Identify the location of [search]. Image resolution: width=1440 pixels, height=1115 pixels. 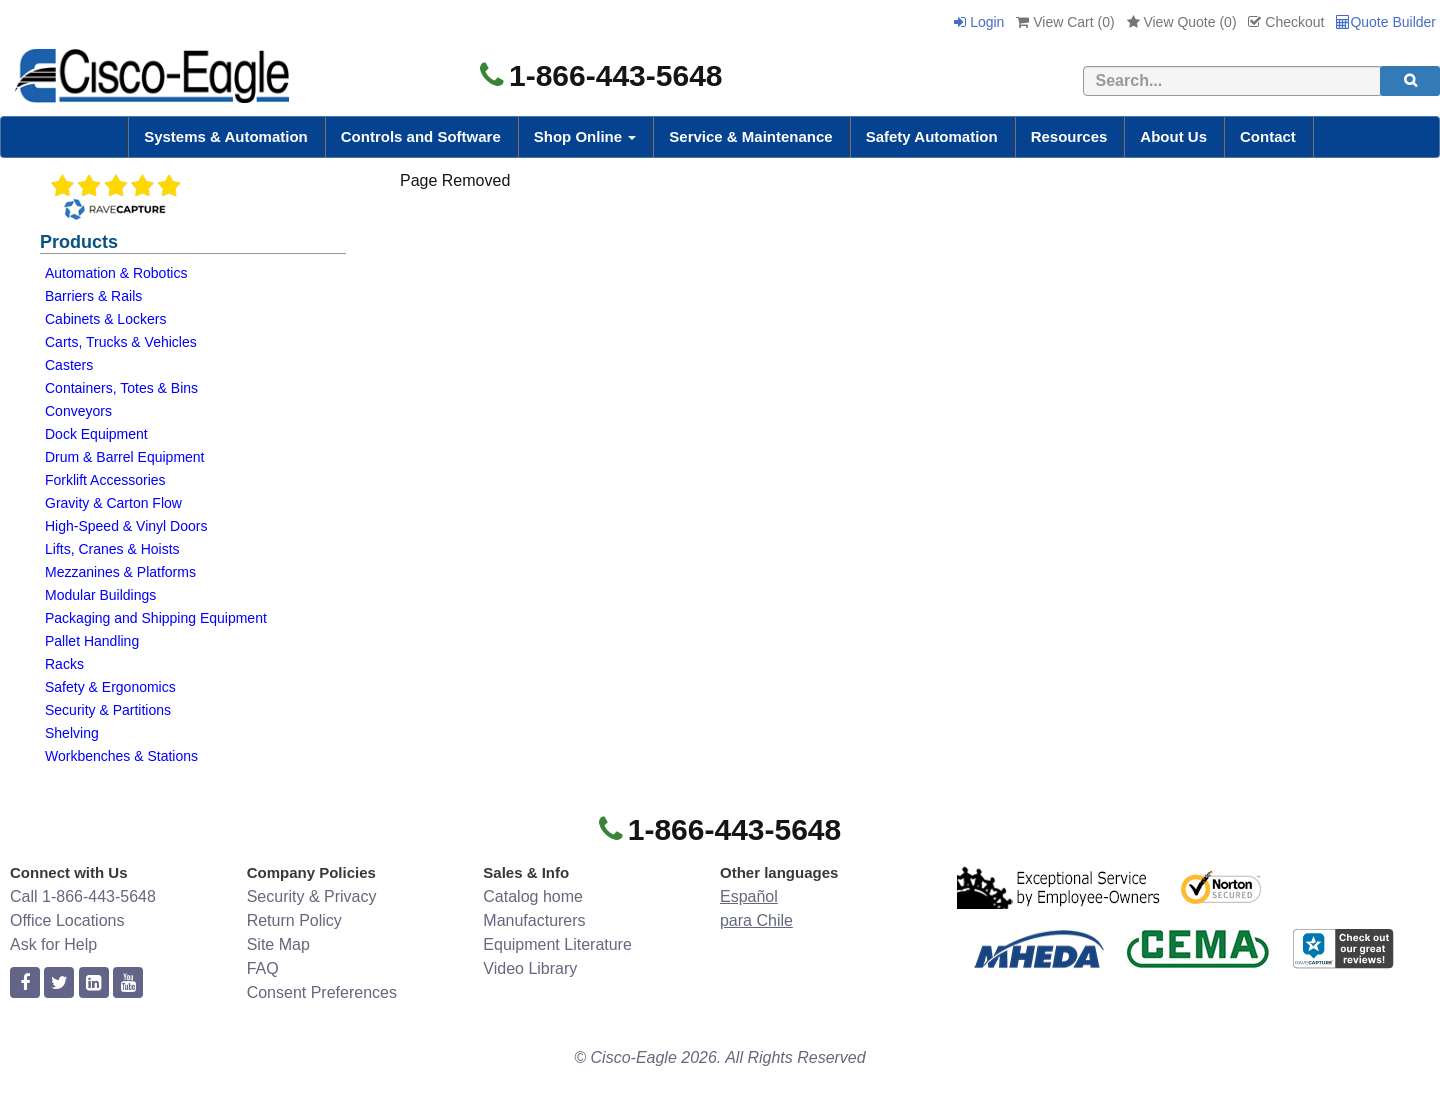
(1410, 81).